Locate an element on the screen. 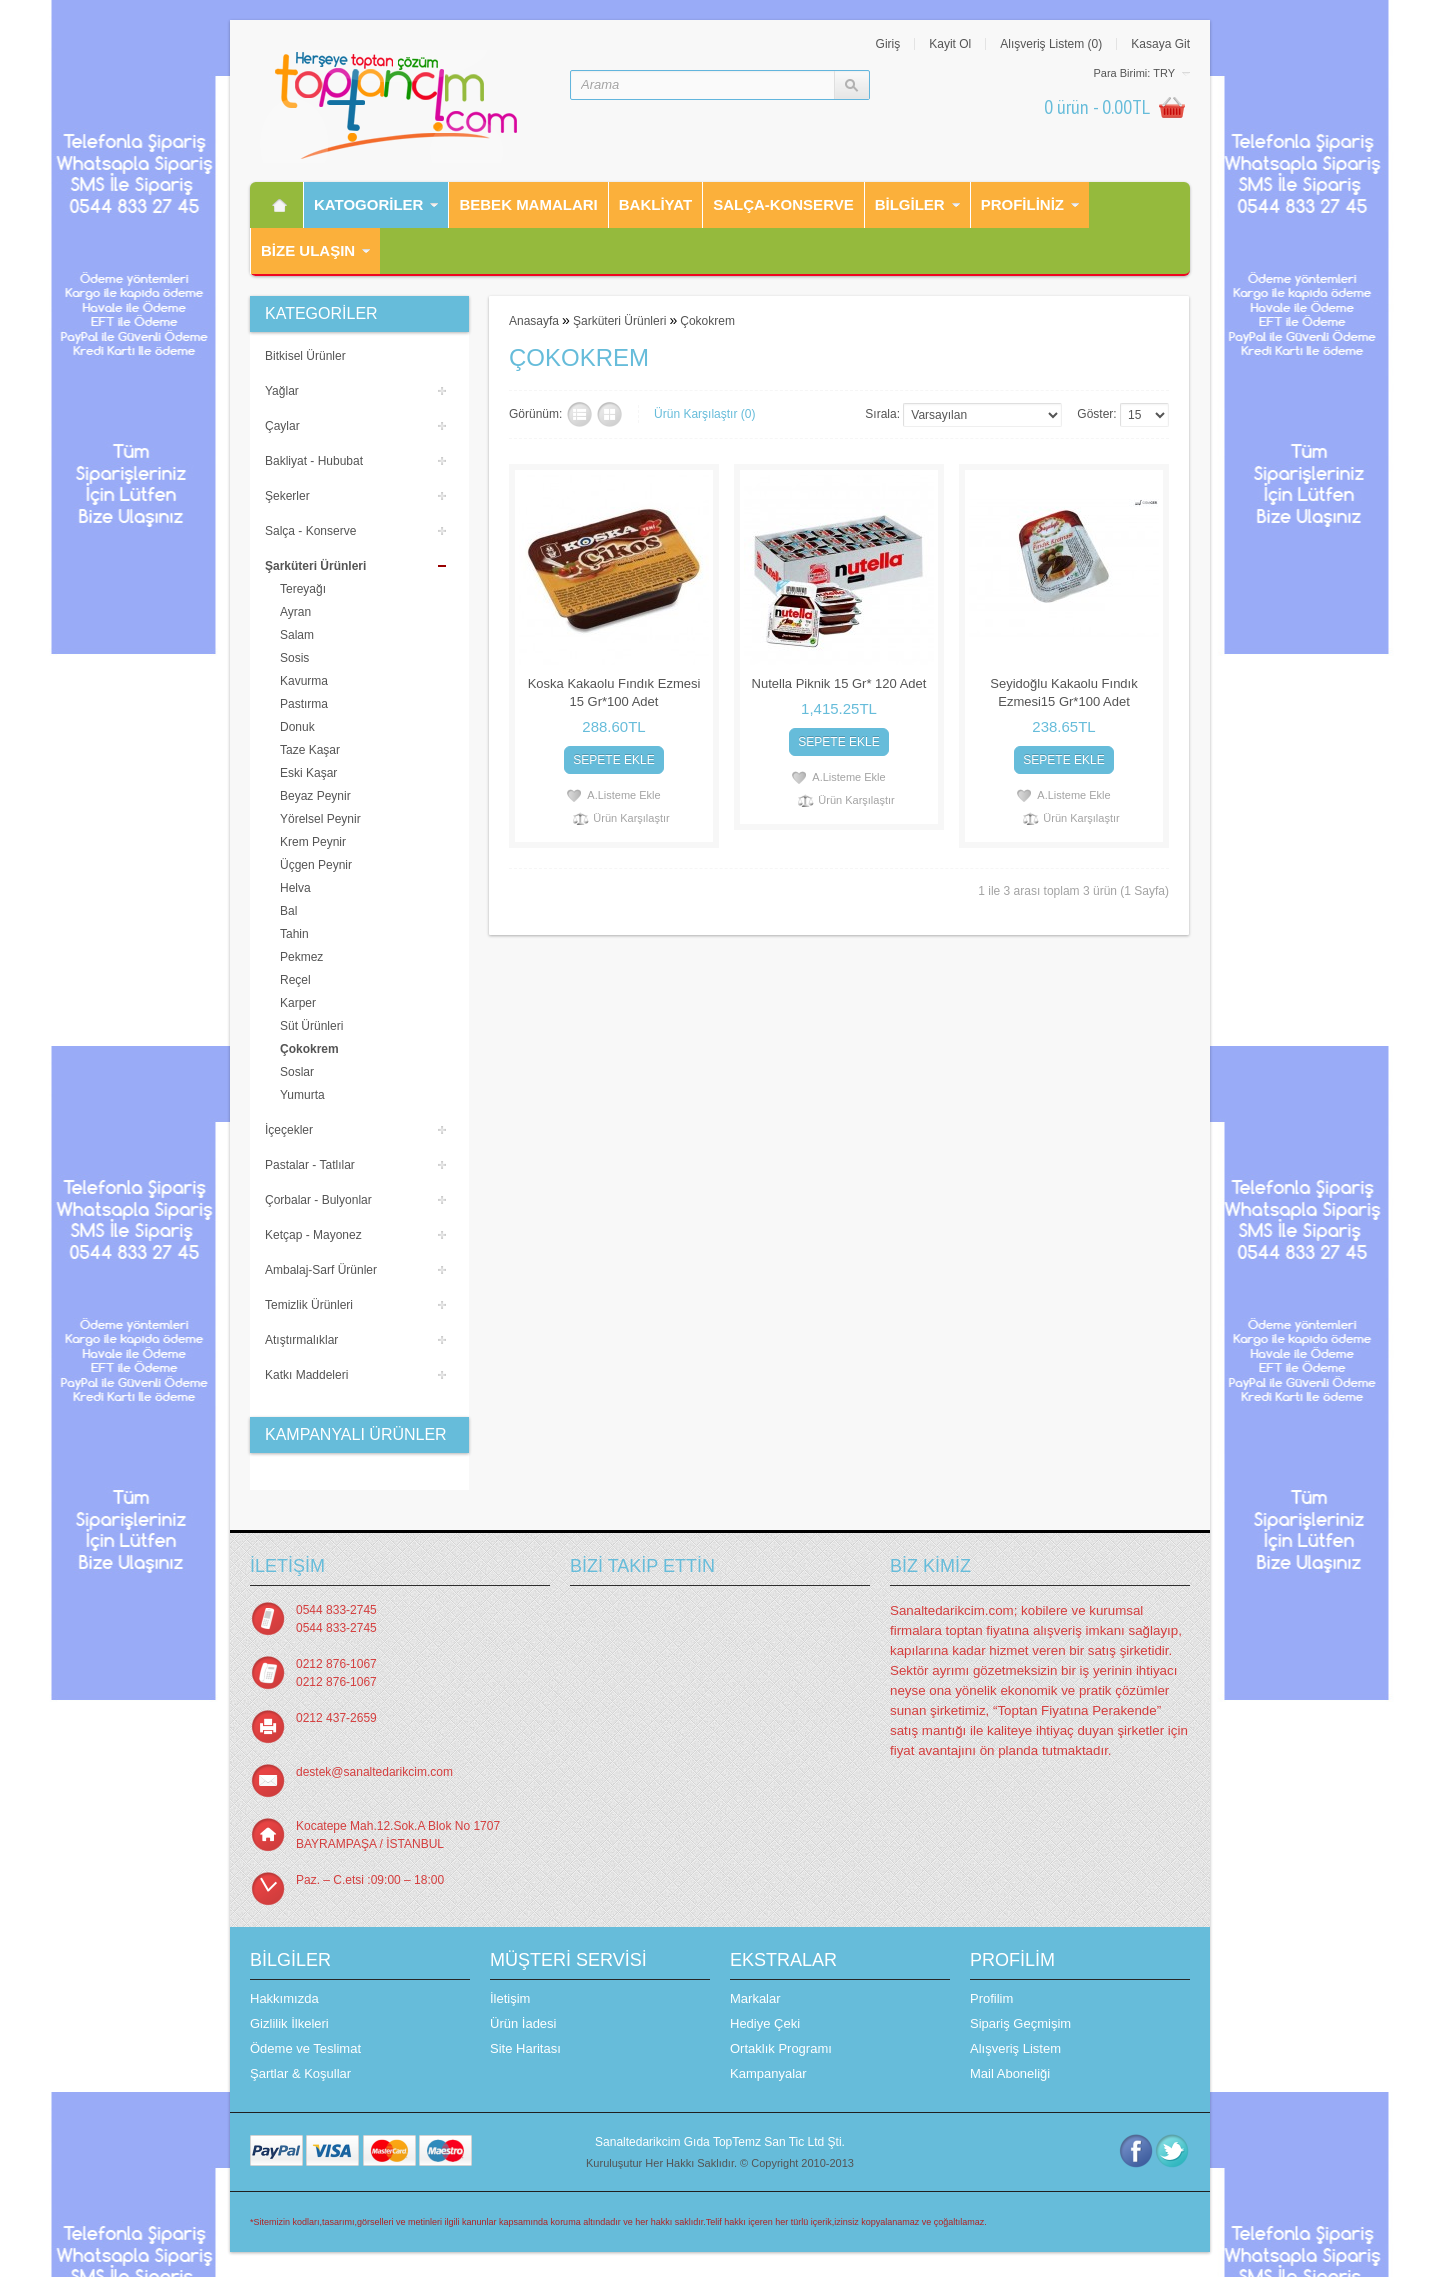 This screenshot has width=1440, height=2277. Soslar is located at coordinates (297, 1072).